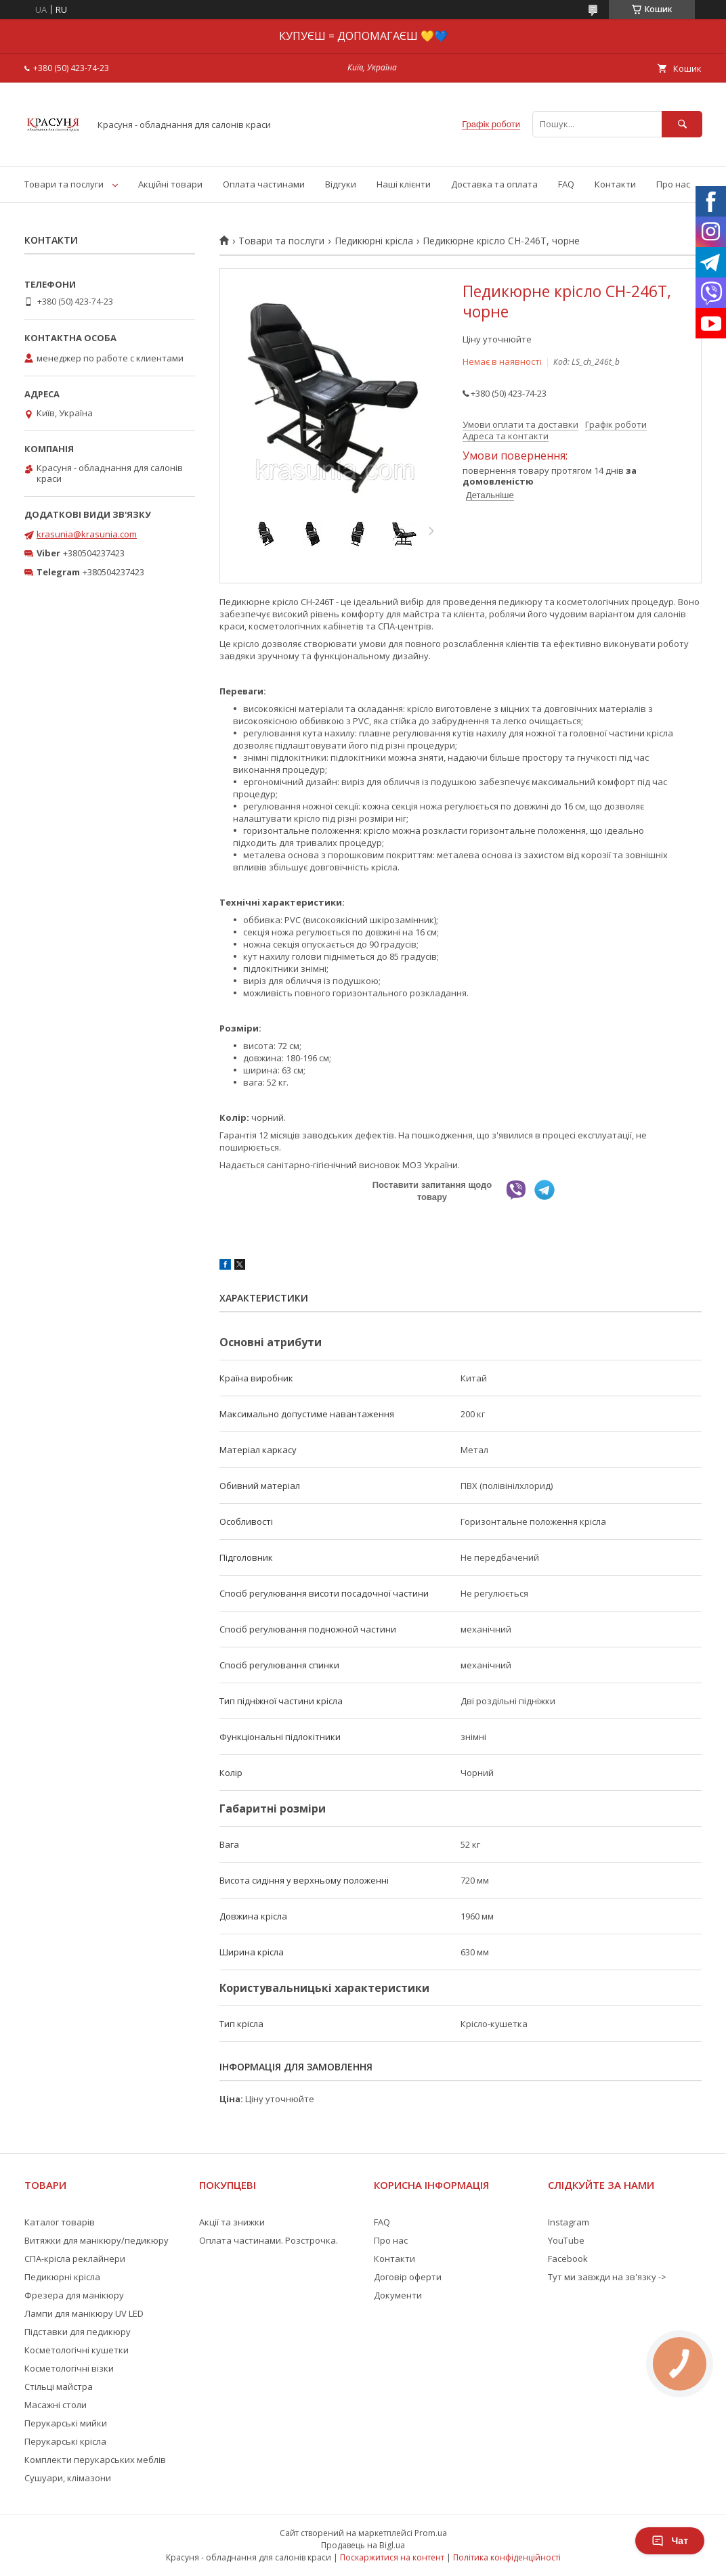 This screenshot has width=726, height=2576. Describe the element at coordinates (268, 2240) in the screenshot. I see `Оплата частинами. Розстрочка.` at that location.